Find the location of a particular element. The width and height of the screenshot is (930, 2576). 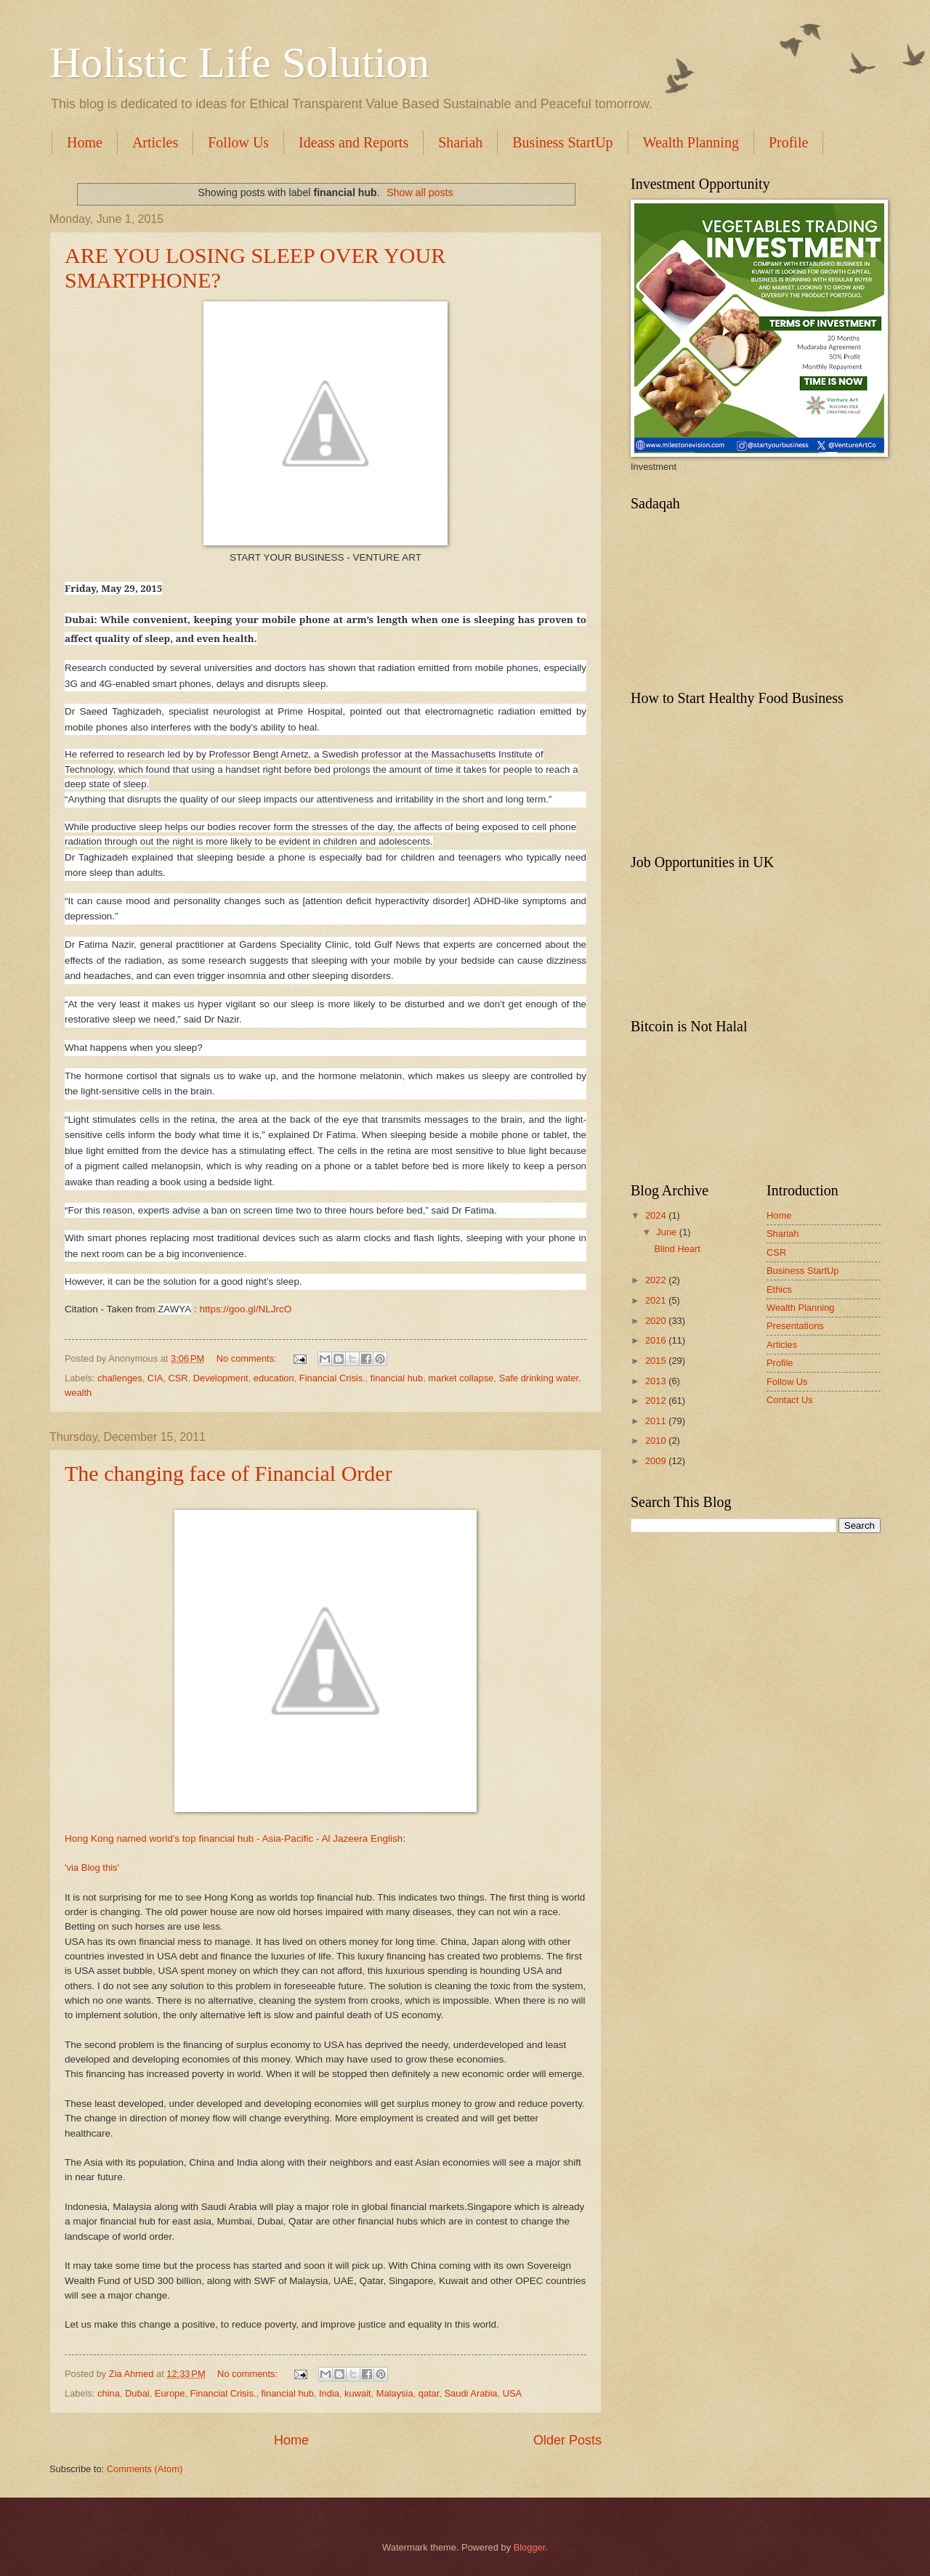

2024 is located at coordinates (656, 1215).